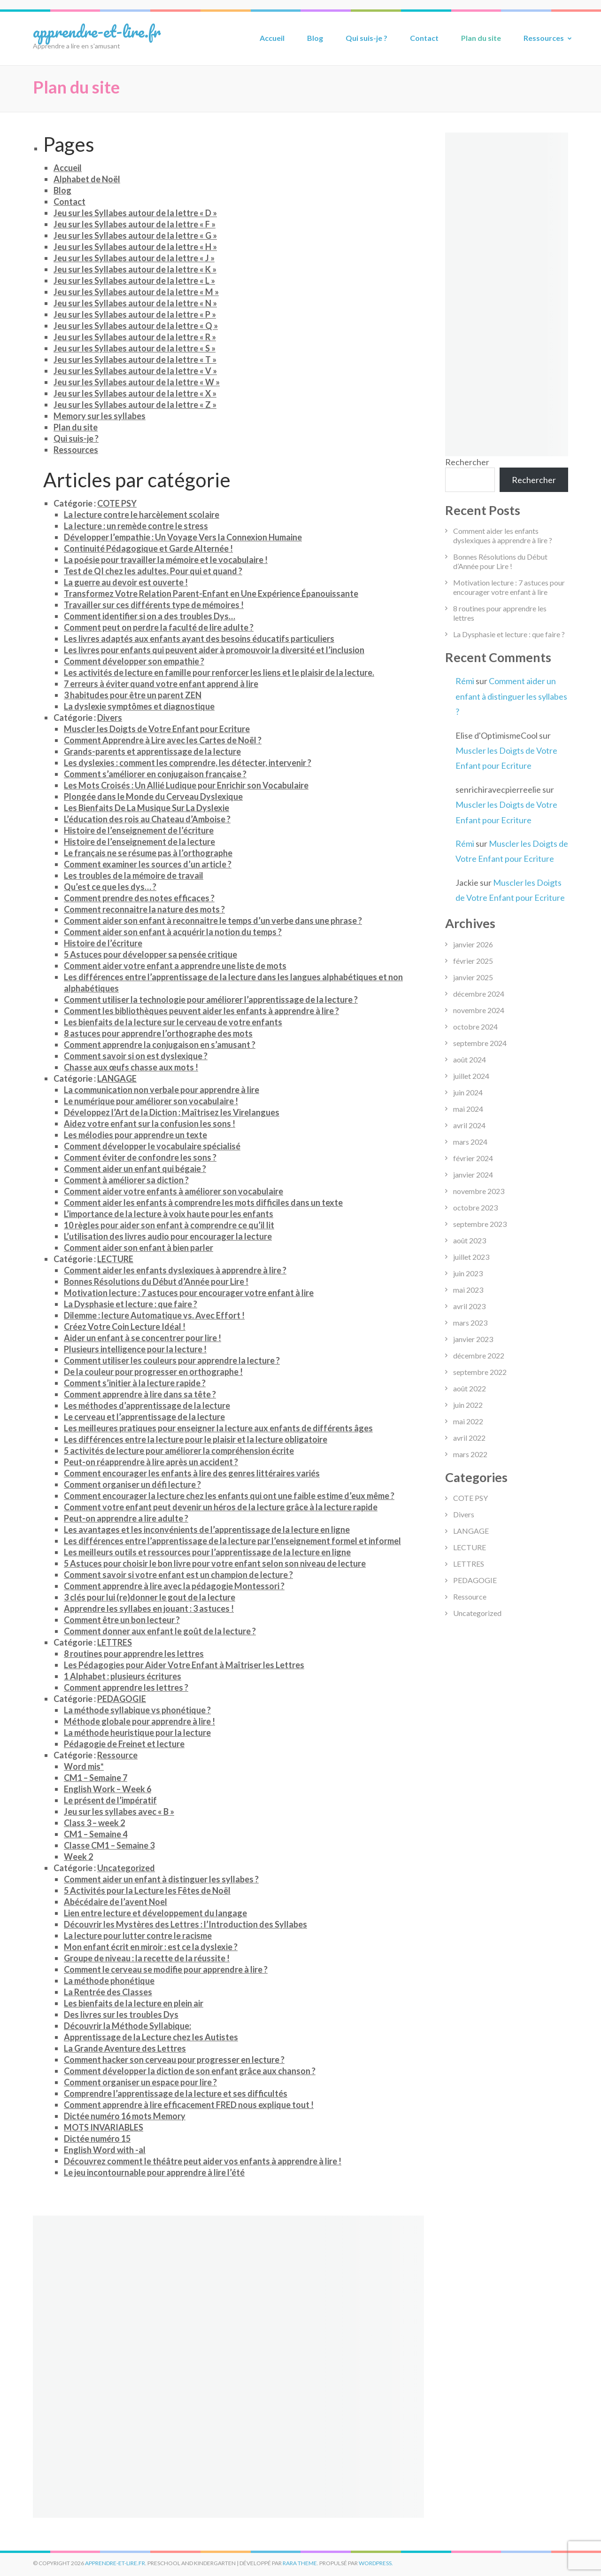 The height and width of the screenshot is (2576, 601). I want to click on Comment encourager la lecture chez les enfants qui ont une faible estime d’eux même ?, so click(229, 1496).